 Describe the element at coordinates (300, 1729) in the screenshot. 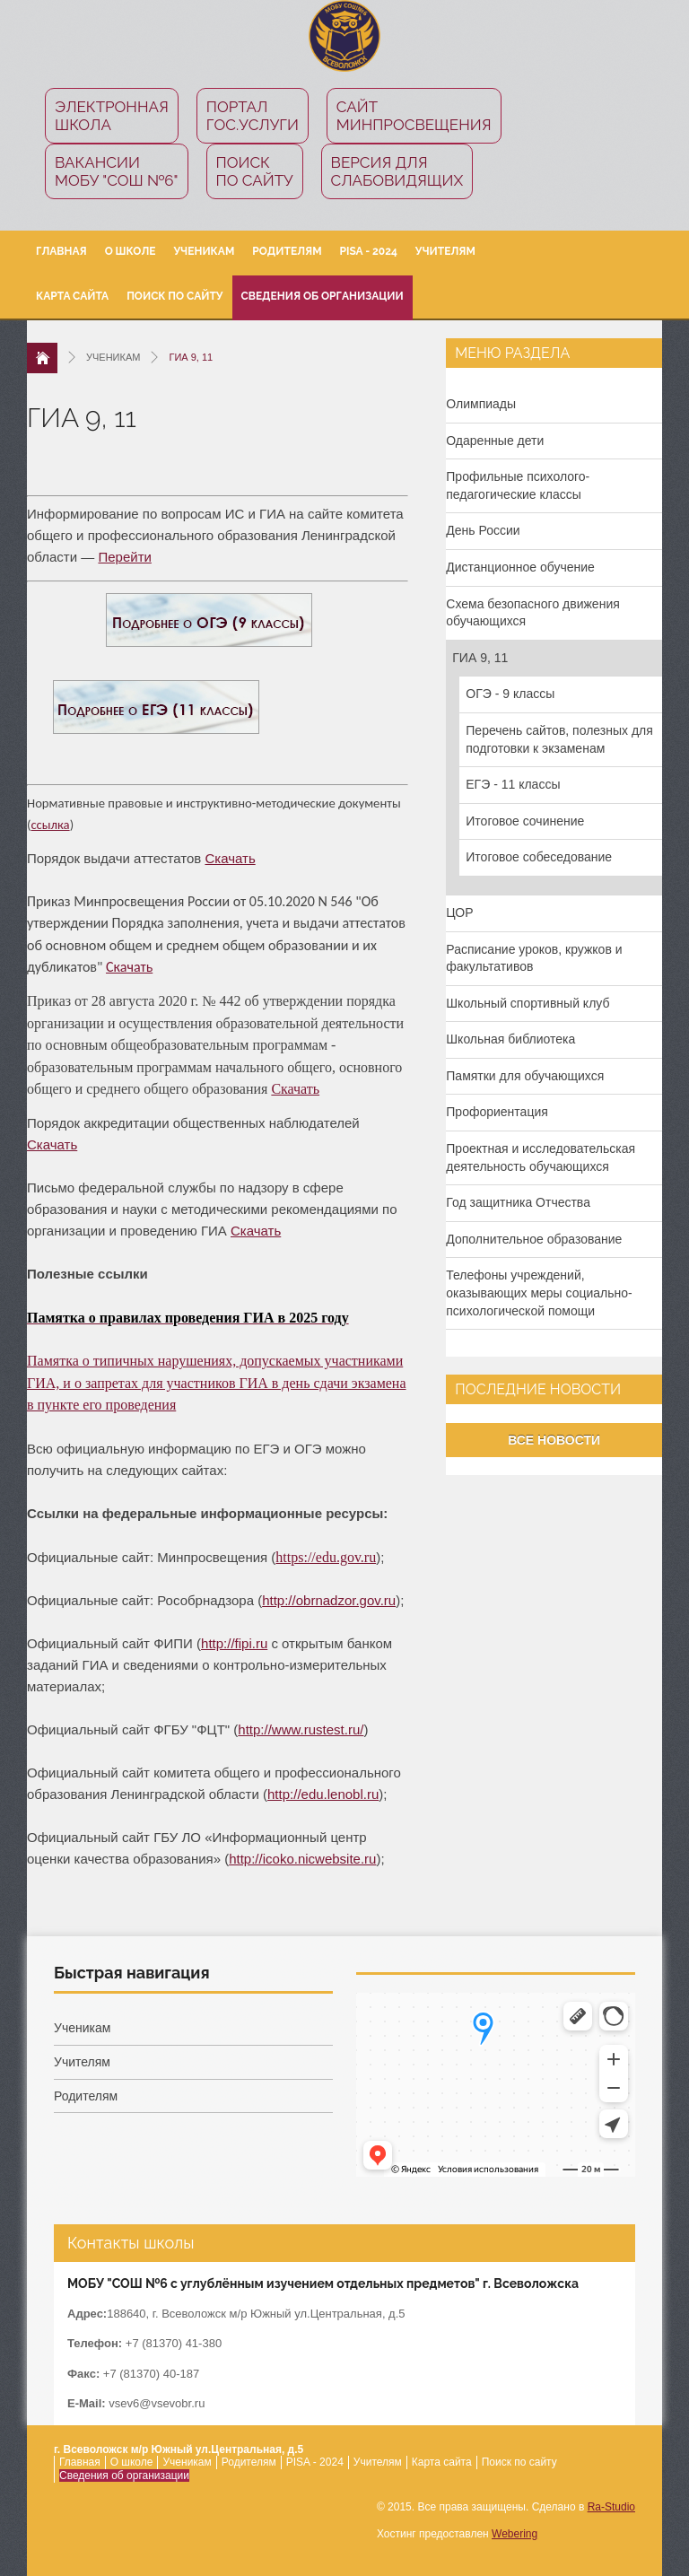

I see `http://www.rustest.ru/` at that location.